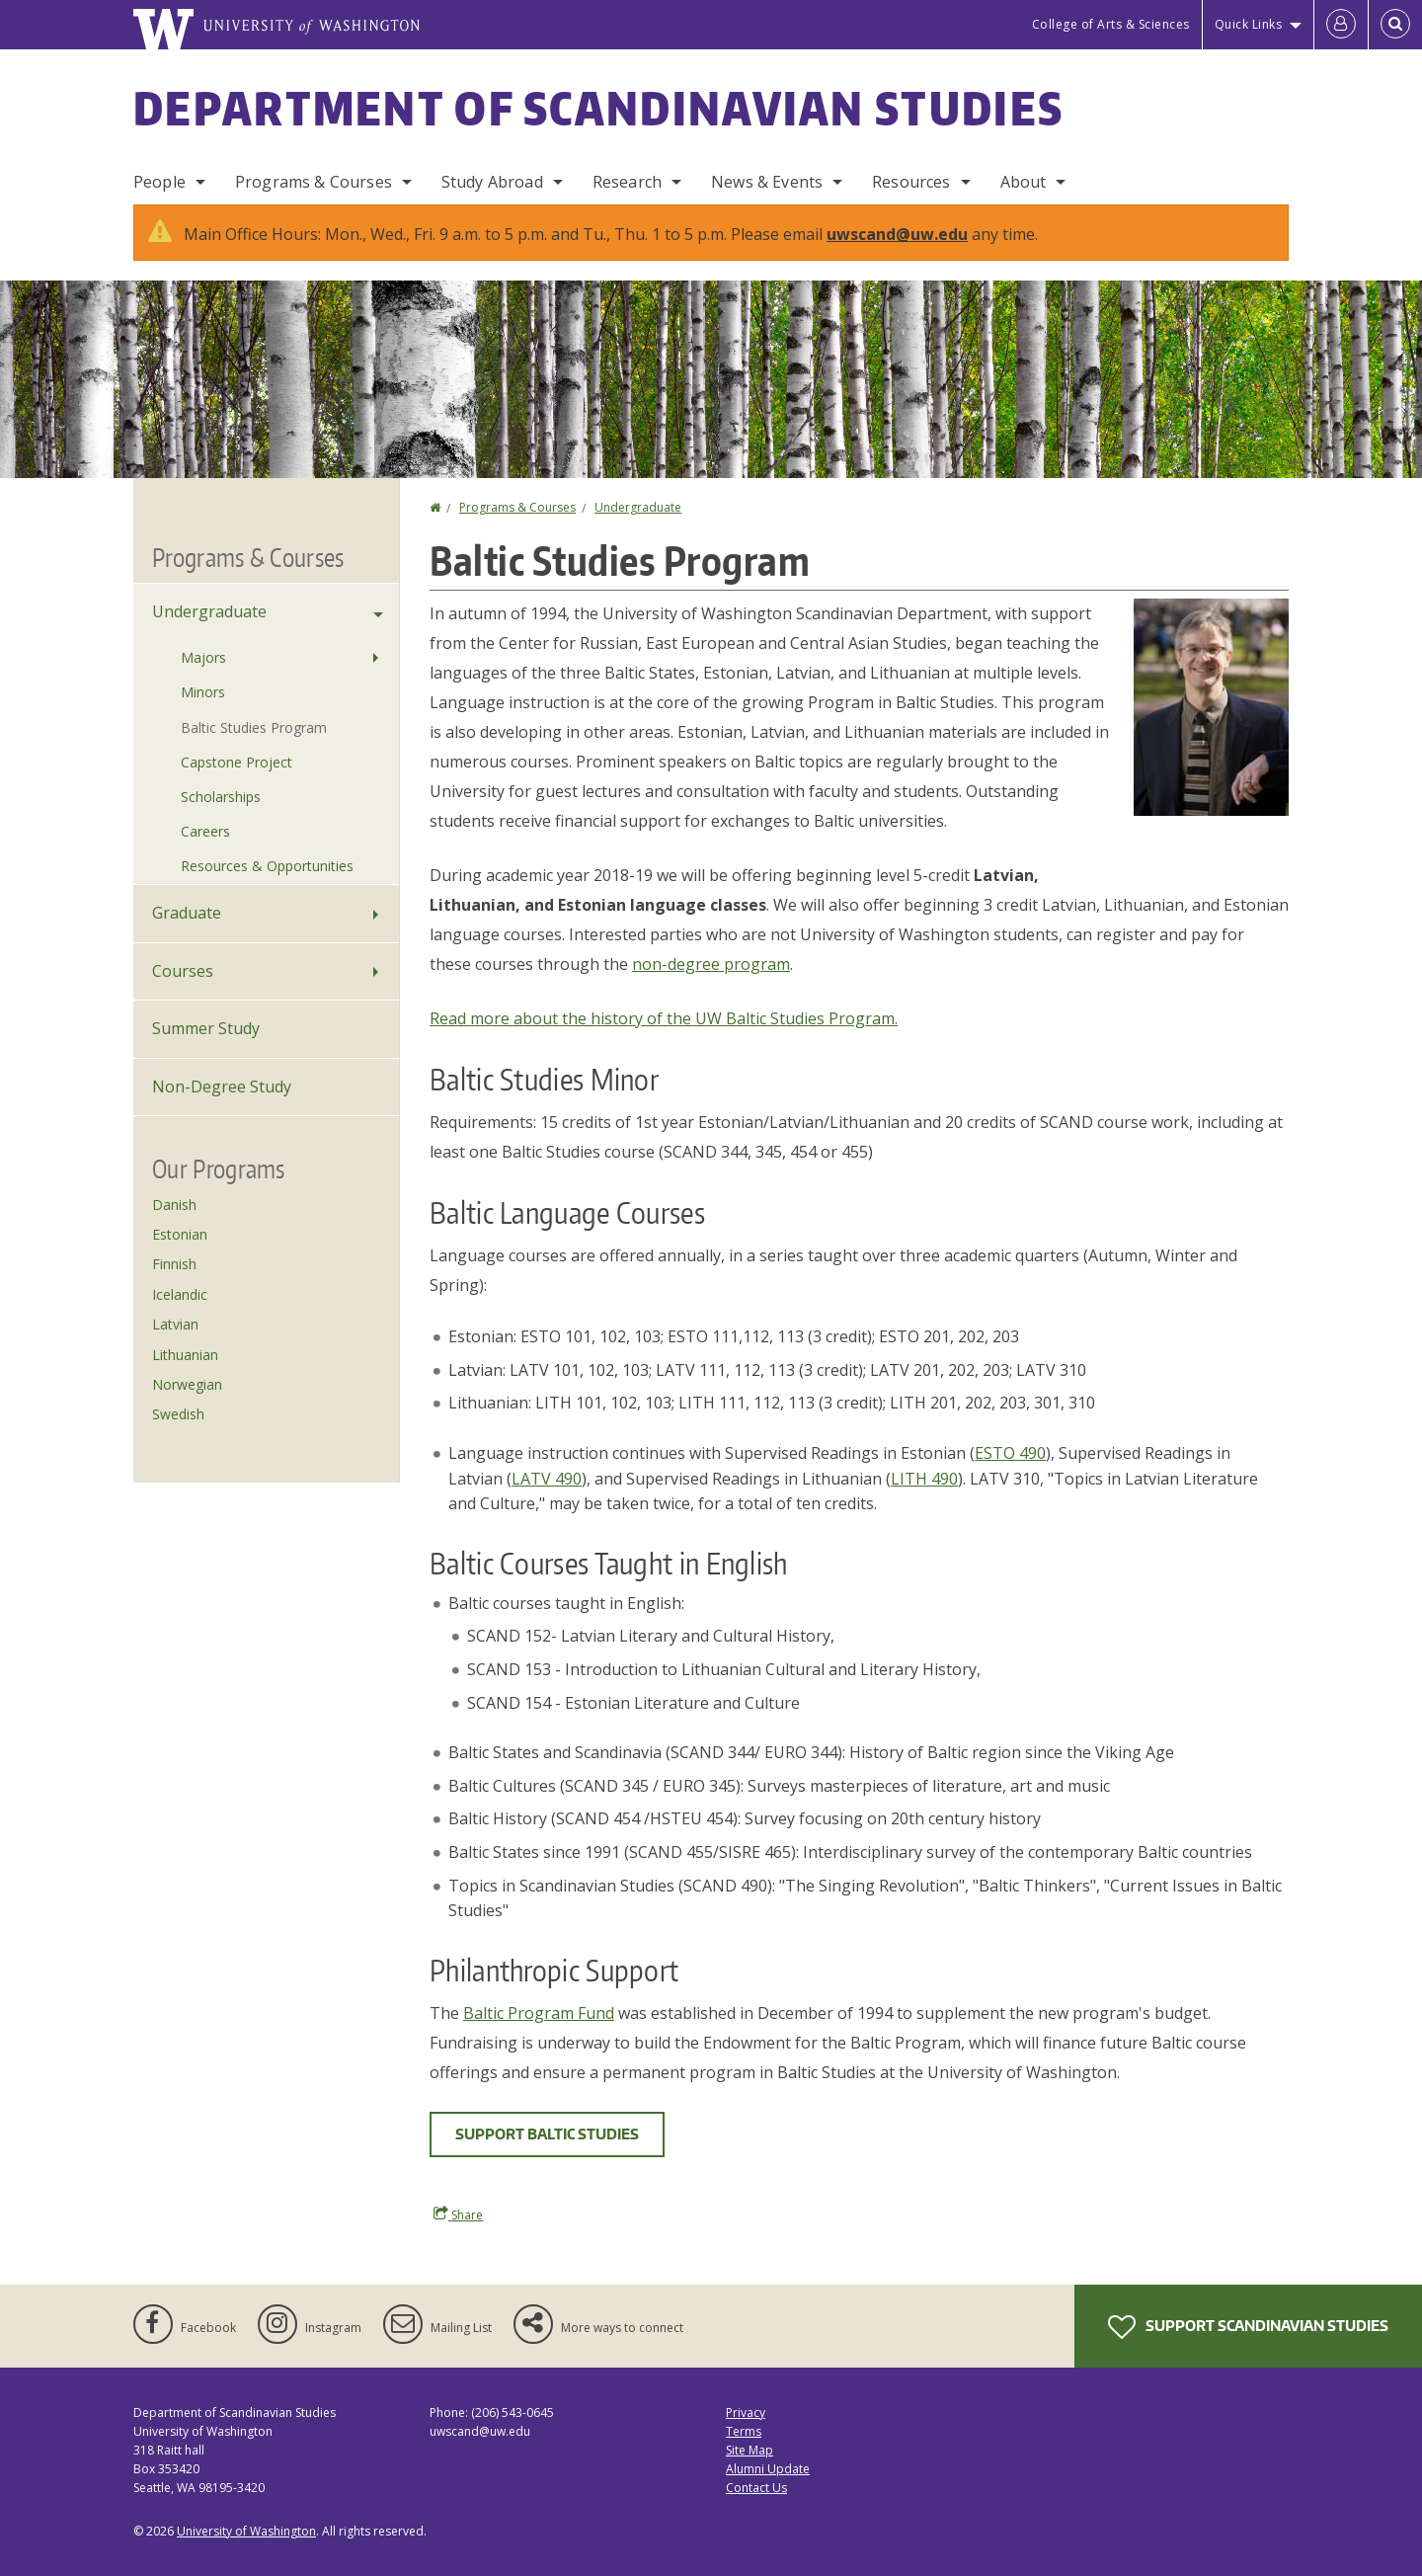  What do you see at coordinates (749, 2450) in the screenshot?
I see `Site Map` at bounding box center [749, 2450].